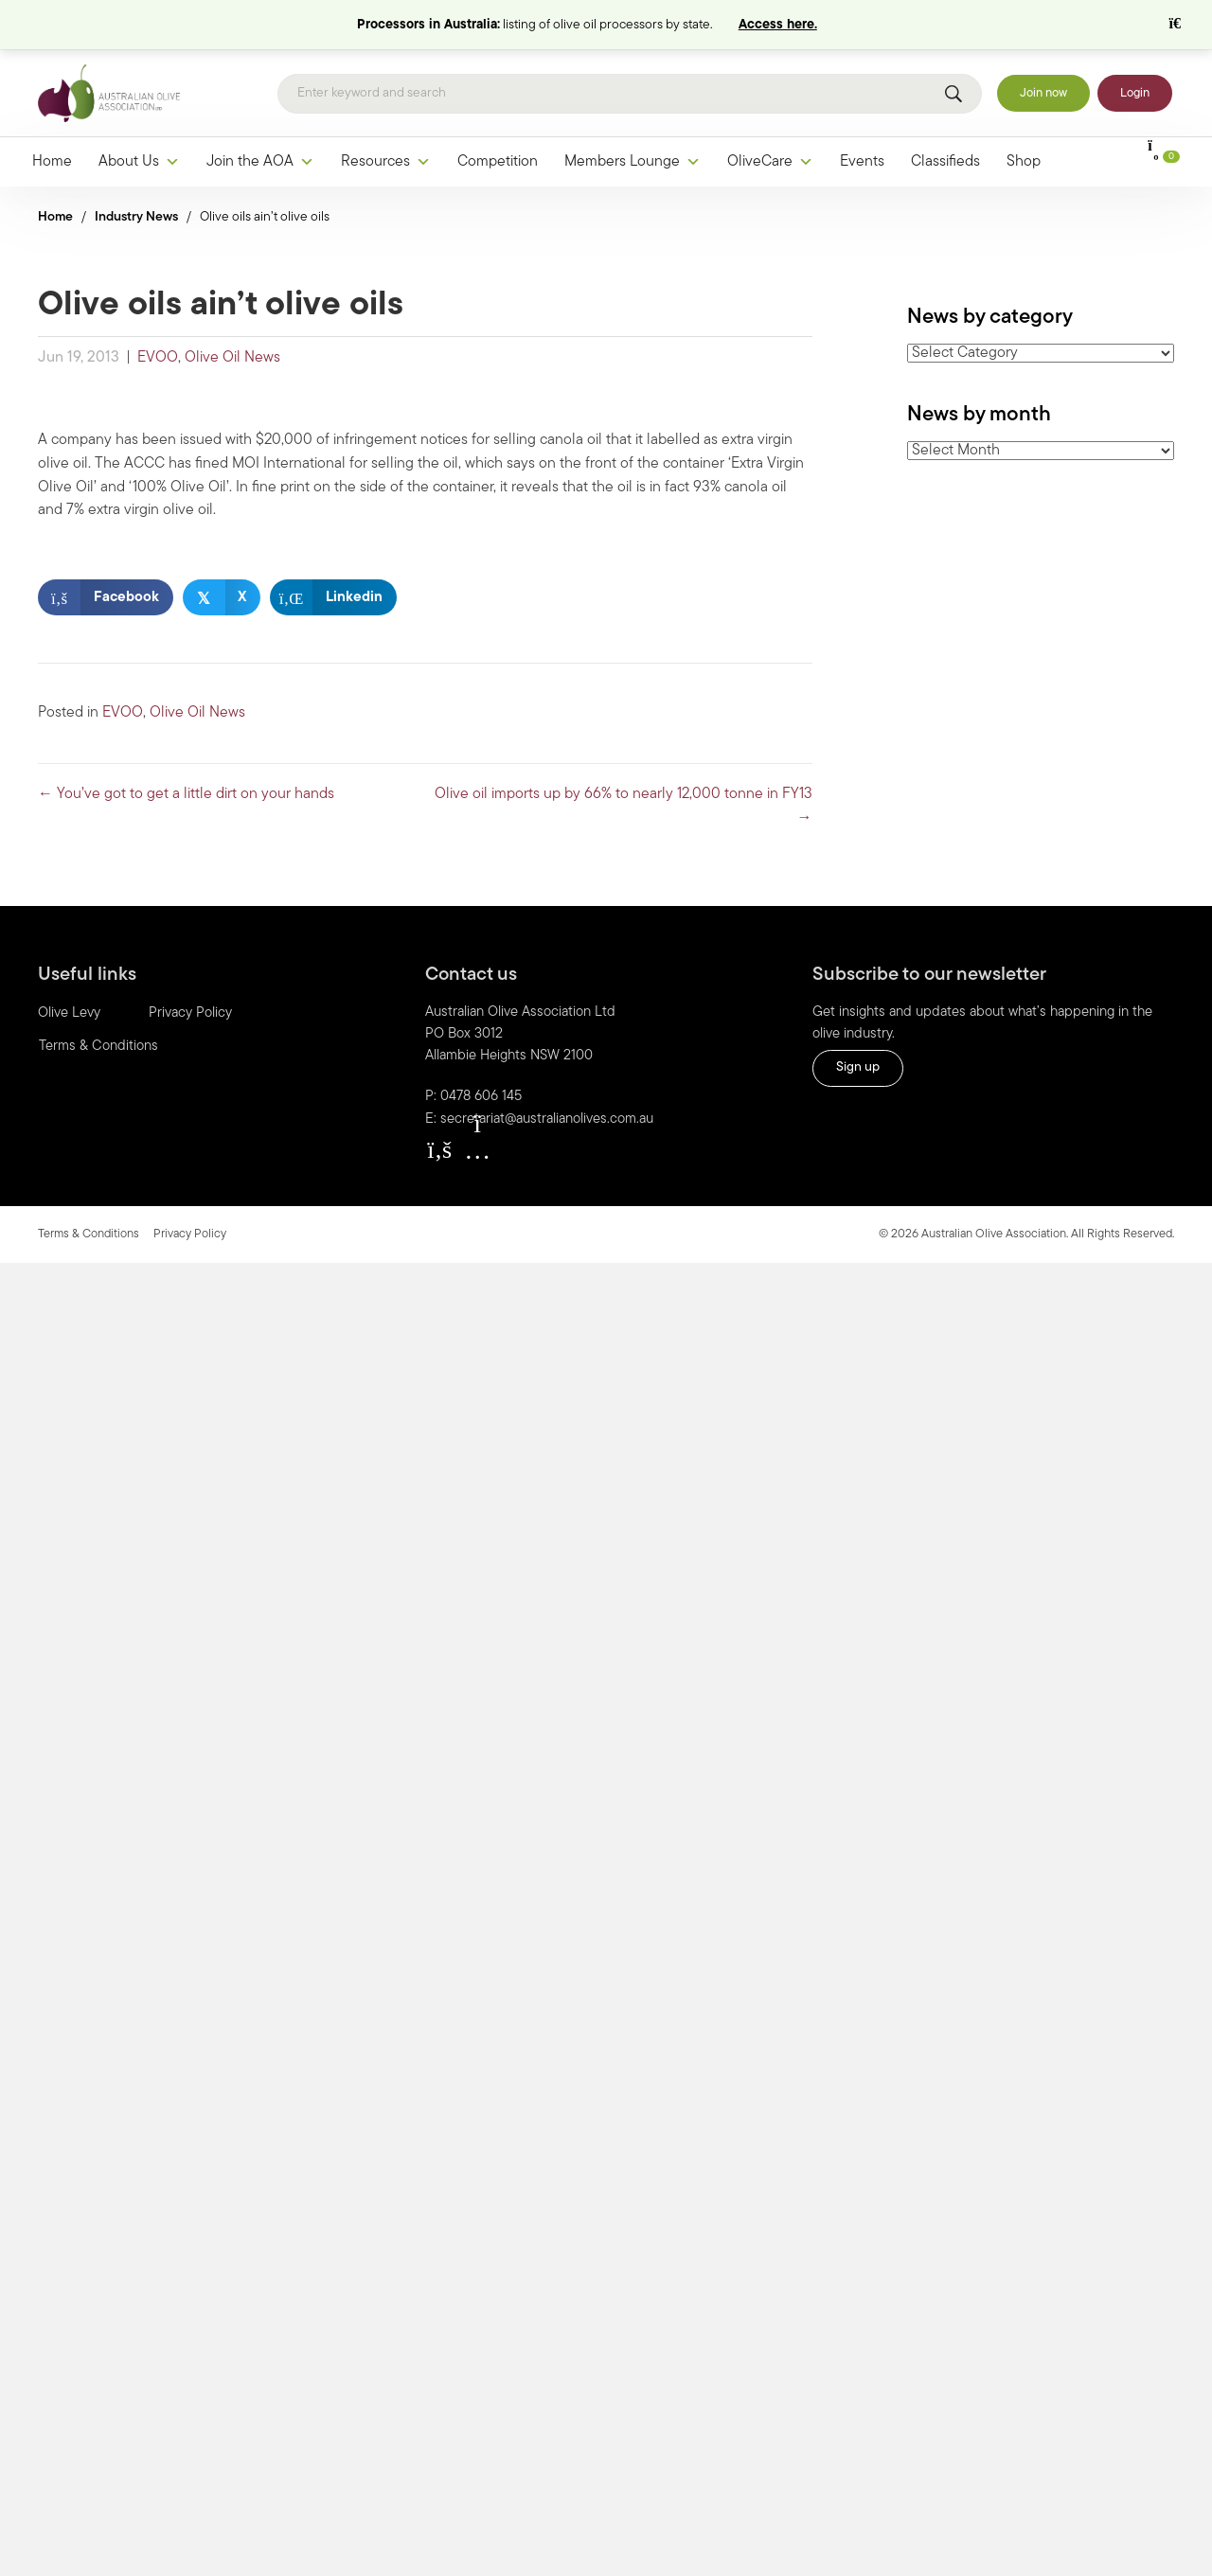  What do you see at coordinates (862, 112) in the screenshot?
I see `Events` at bounding box center [862, 112].